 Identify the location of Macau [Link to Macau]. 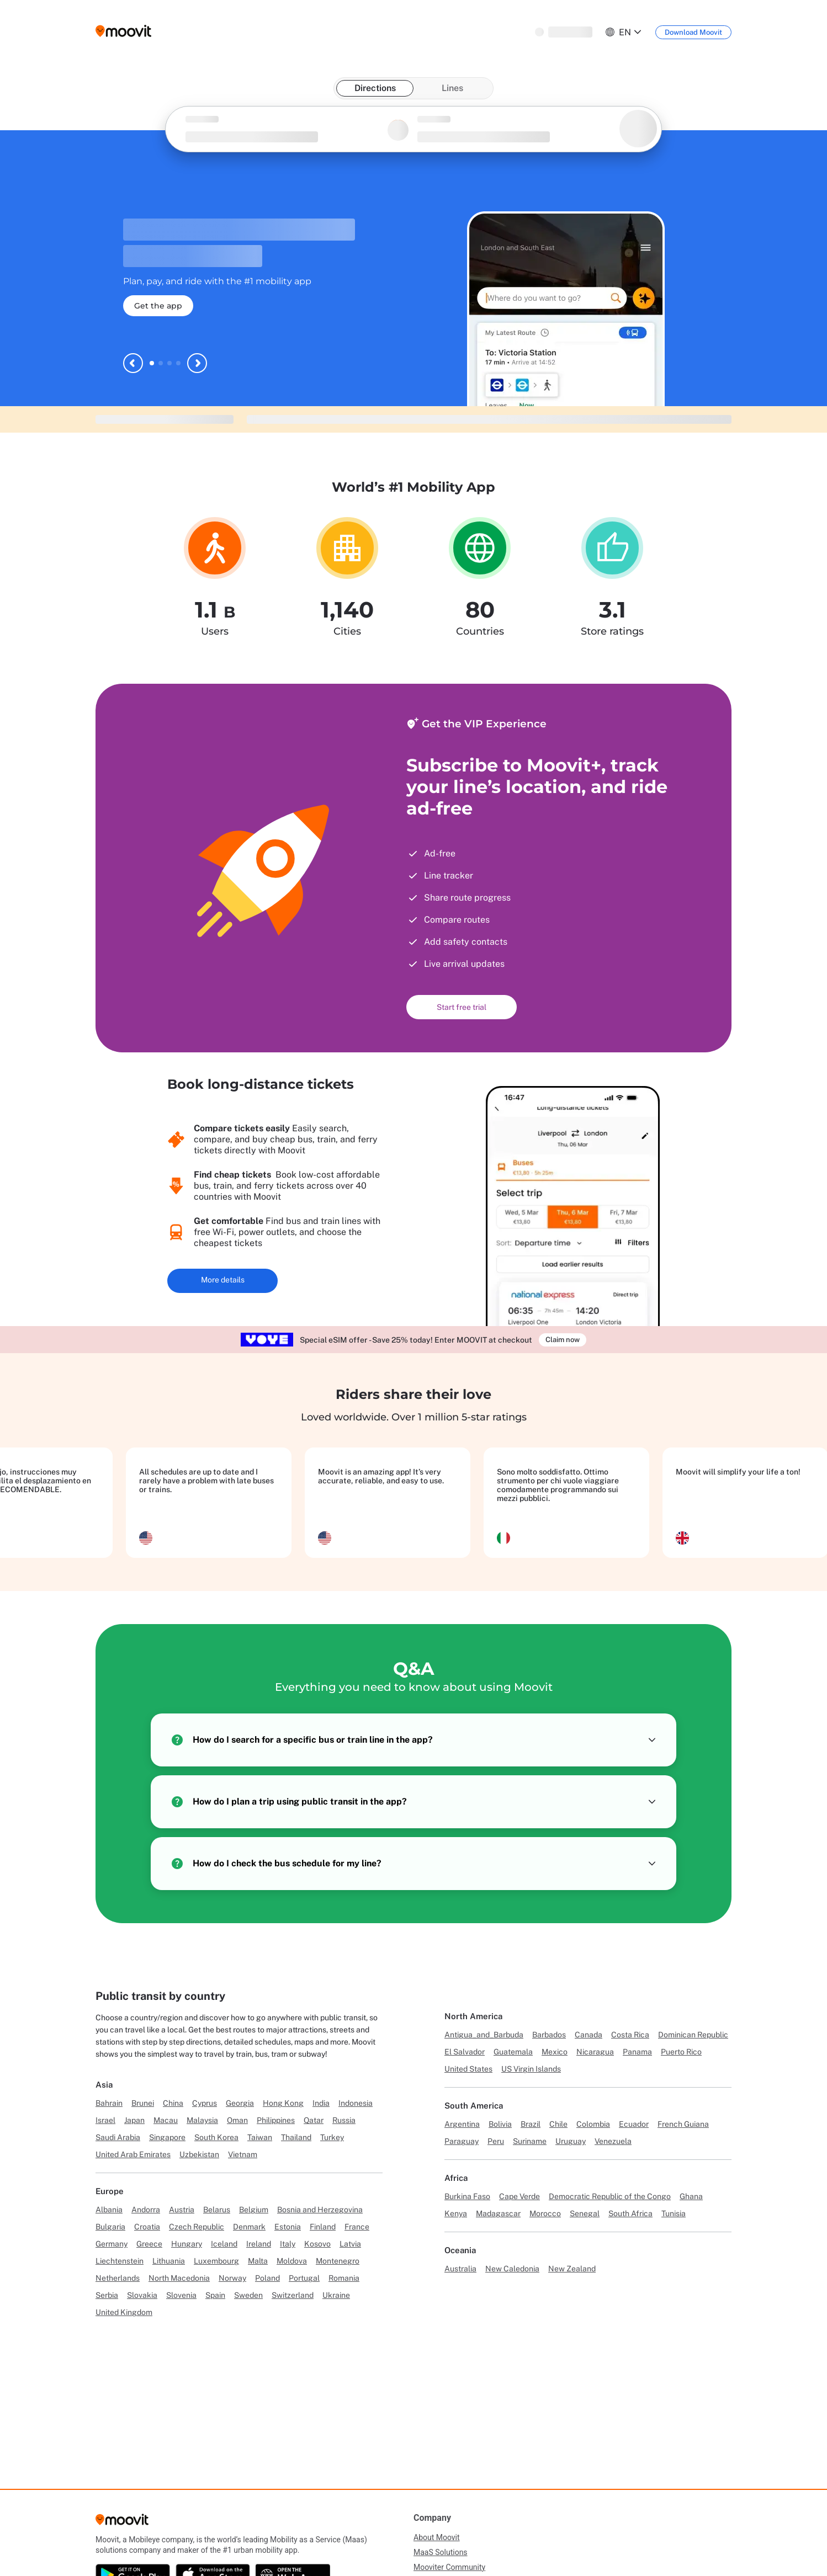
(165, 2120).